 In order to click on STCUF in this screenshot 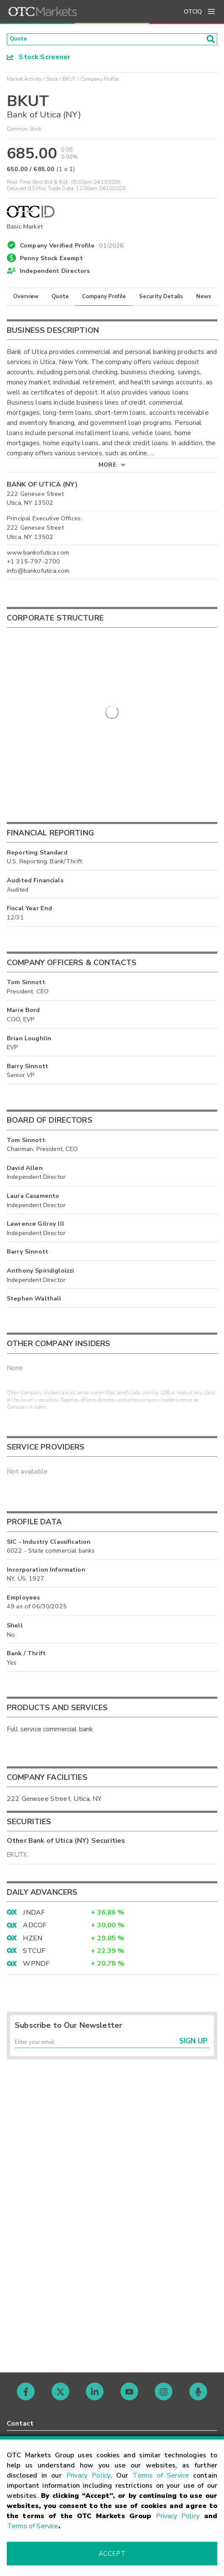, I will do `click(34, 1954)`.